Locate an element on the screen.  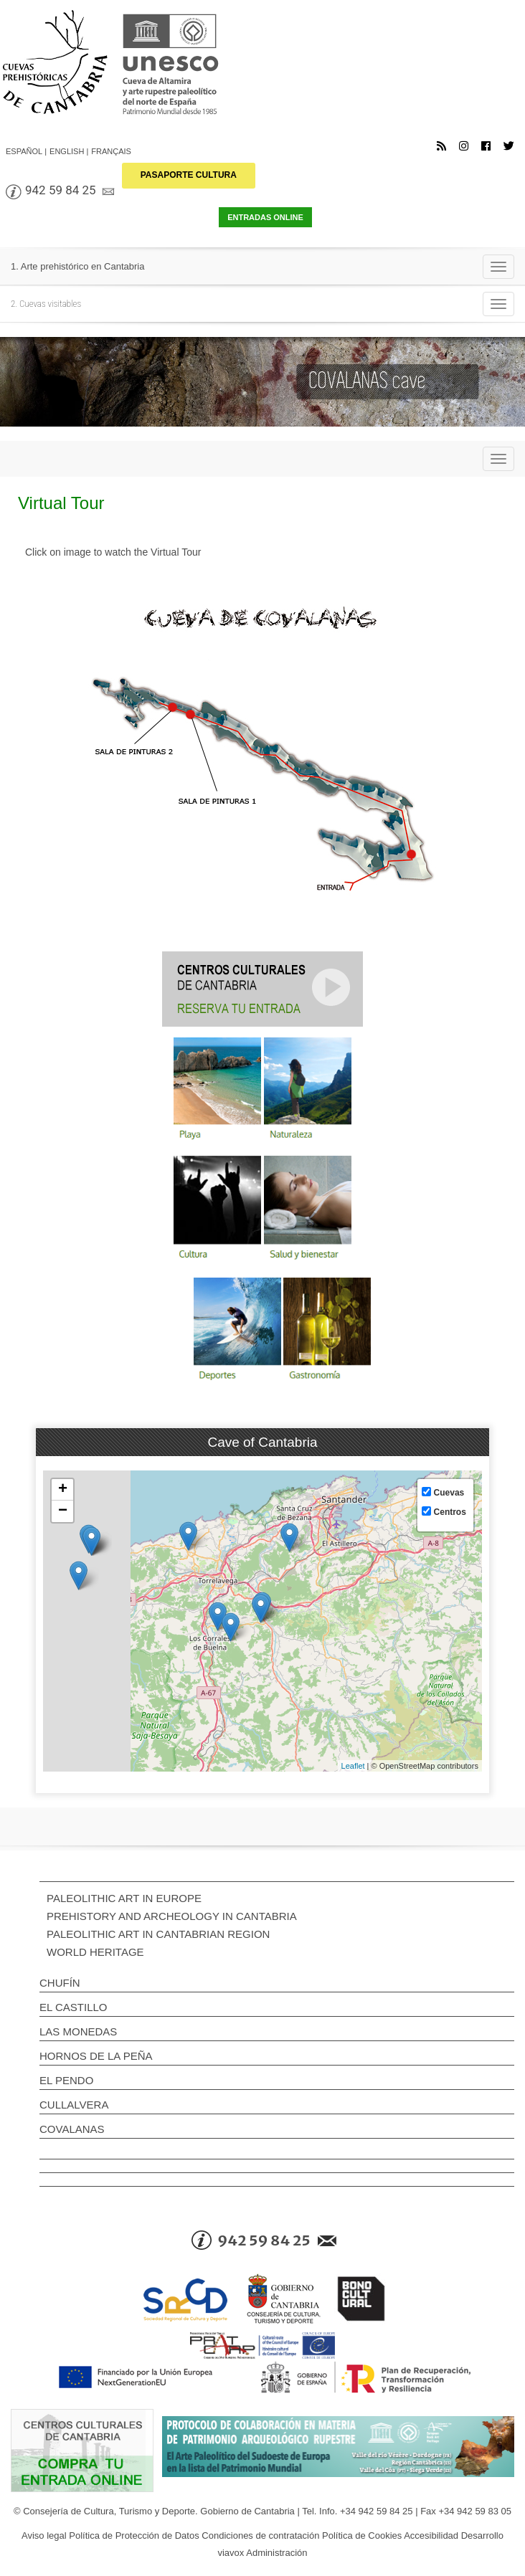
El Castillo is located at coordinates (73, 2007).